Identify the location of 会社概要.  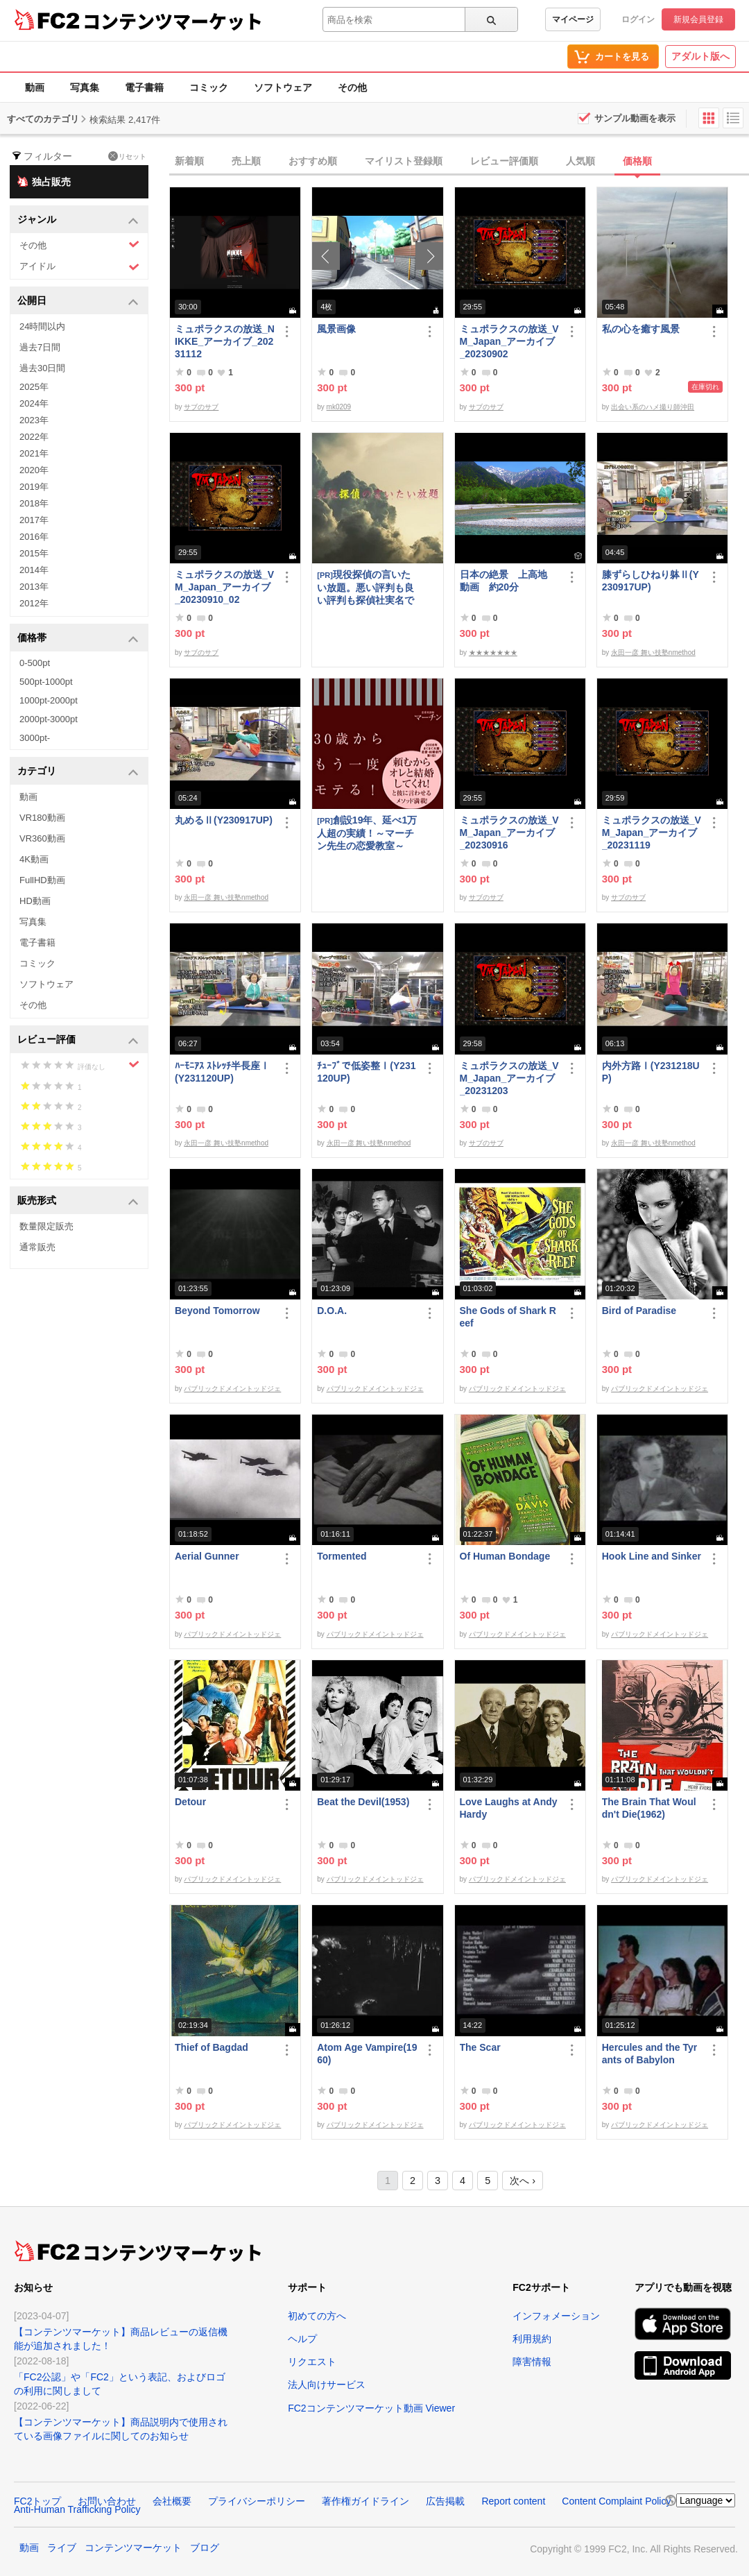
(172, 2501).